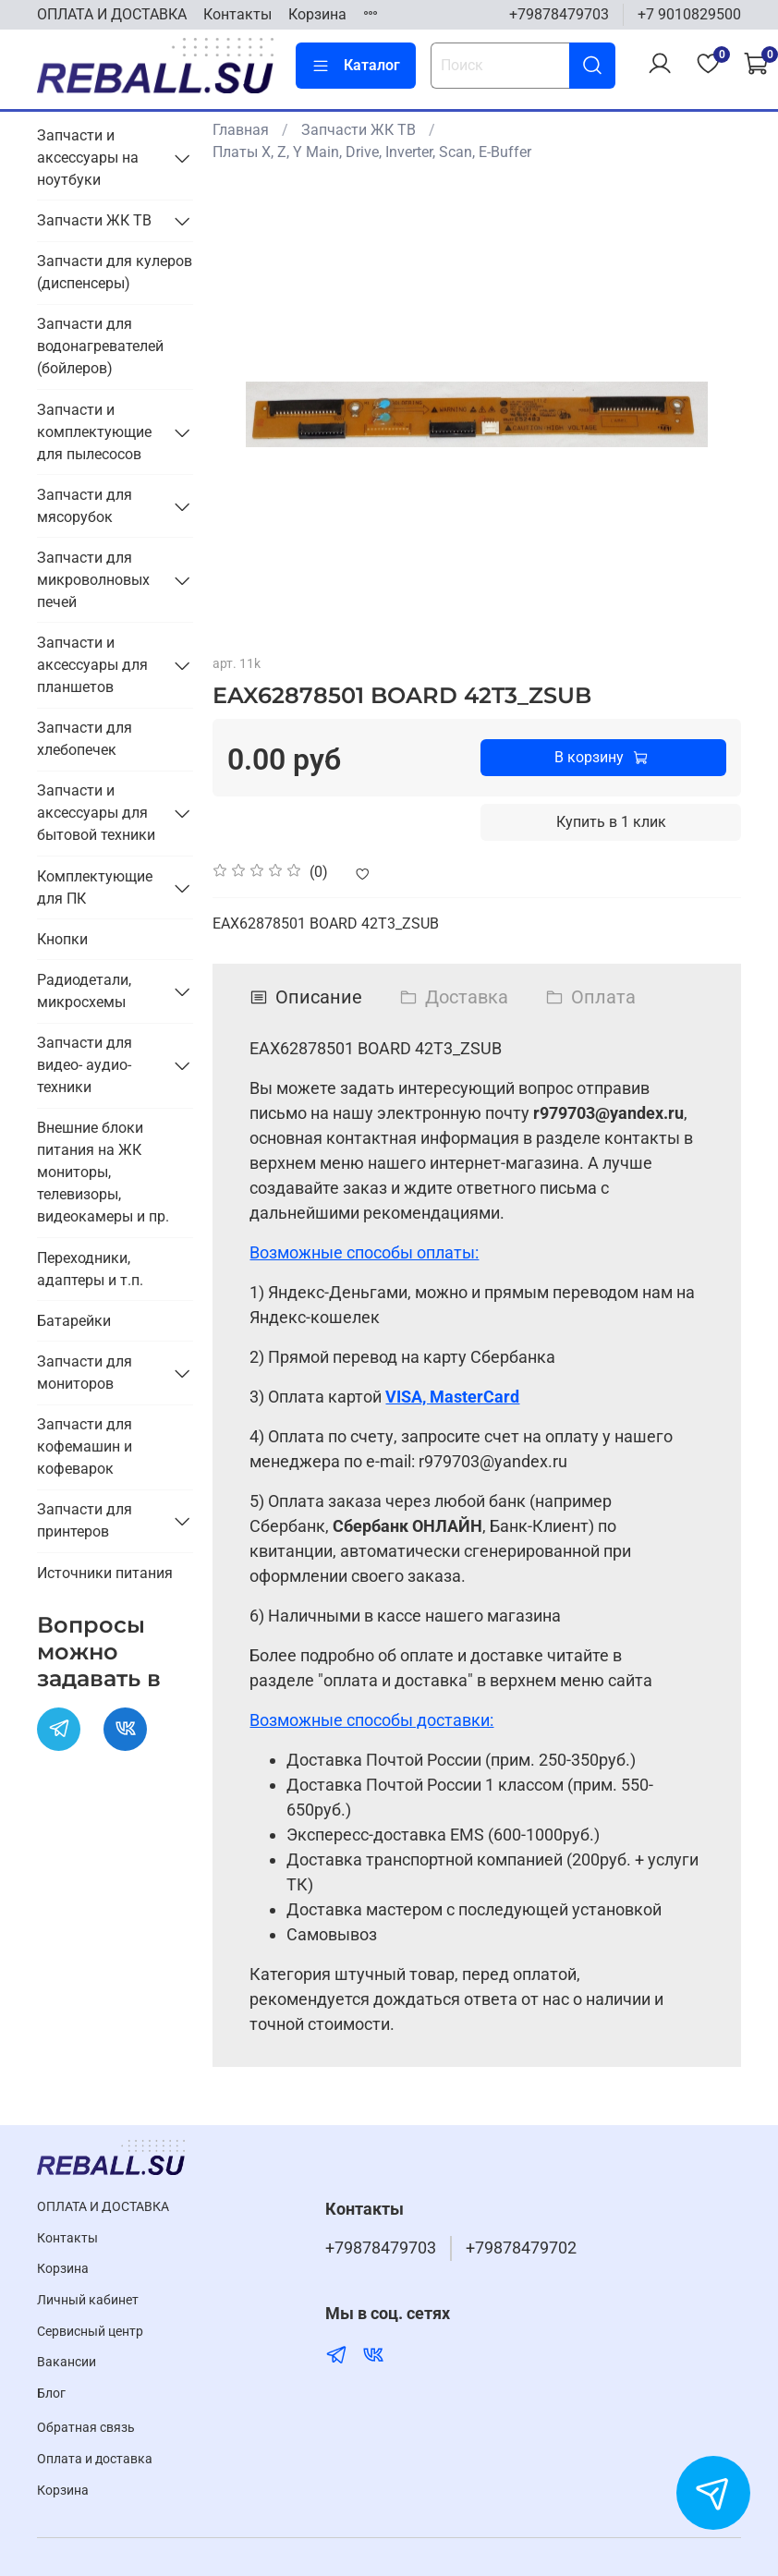 This screenshot has height=2576, width=778. I want to click on Контакты, so click(237, 14).